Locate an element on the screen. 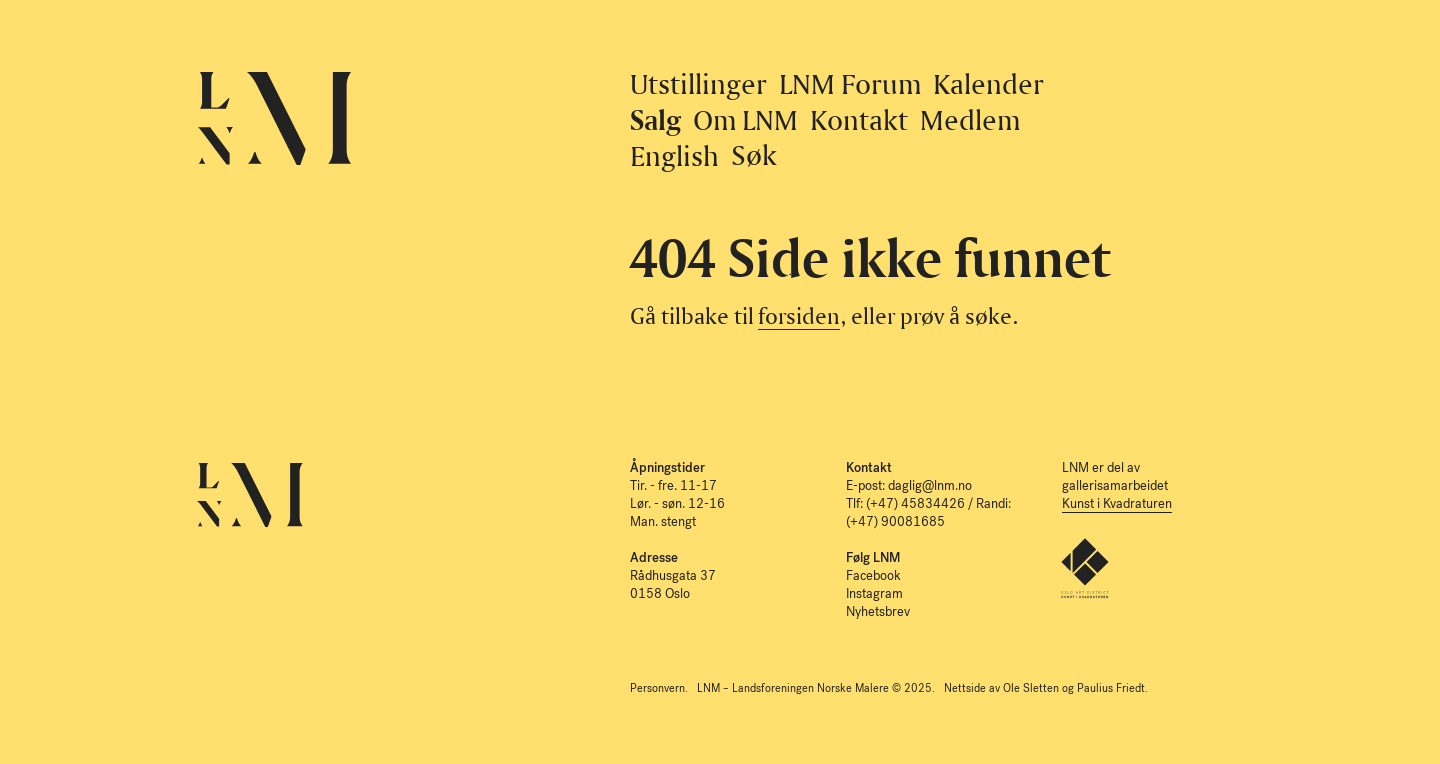 The image size is (1440, 764). Ole Sletten is located at coordinates (1031, 688).